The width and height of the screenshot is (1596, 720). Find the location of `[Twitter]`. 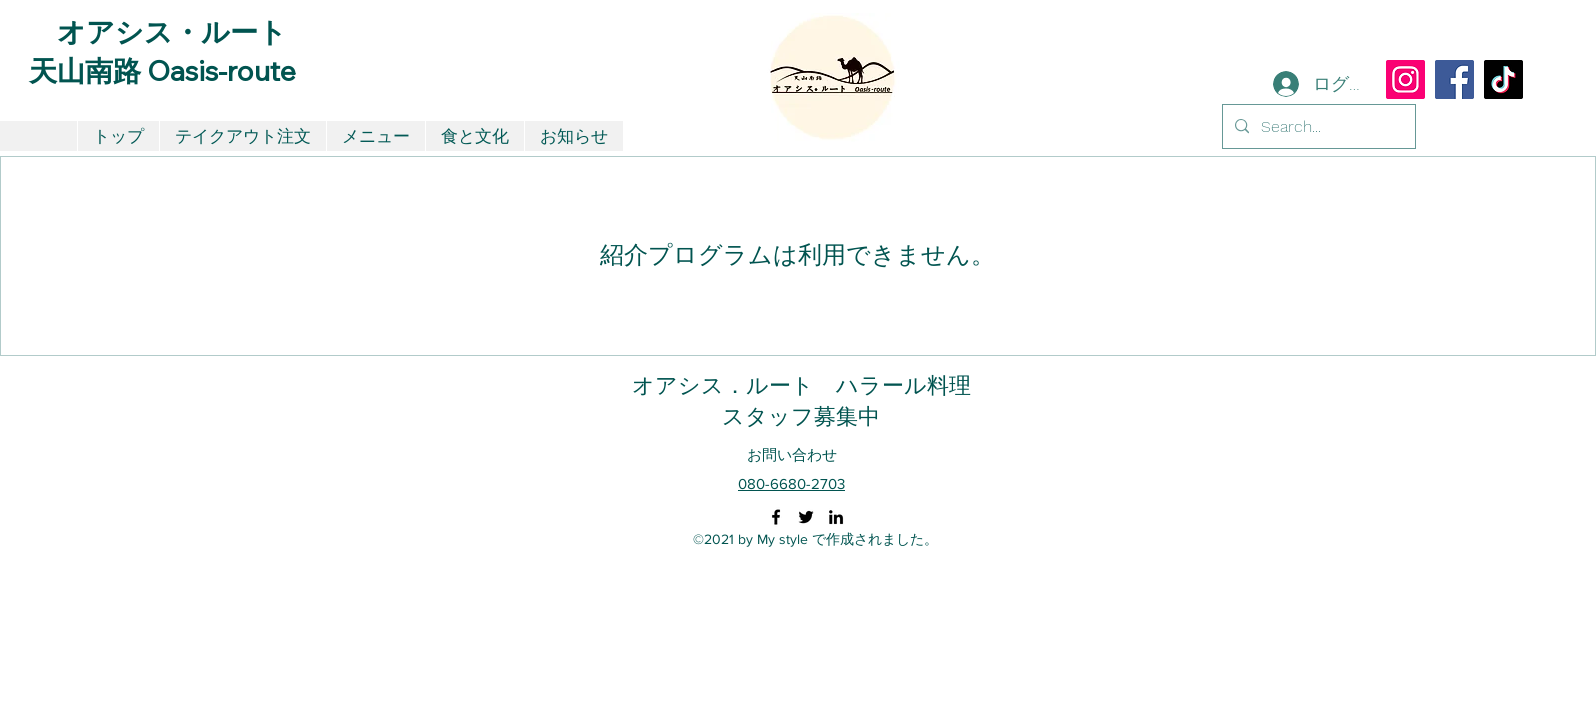

[Twitter] is located at coordinates (806, 517).